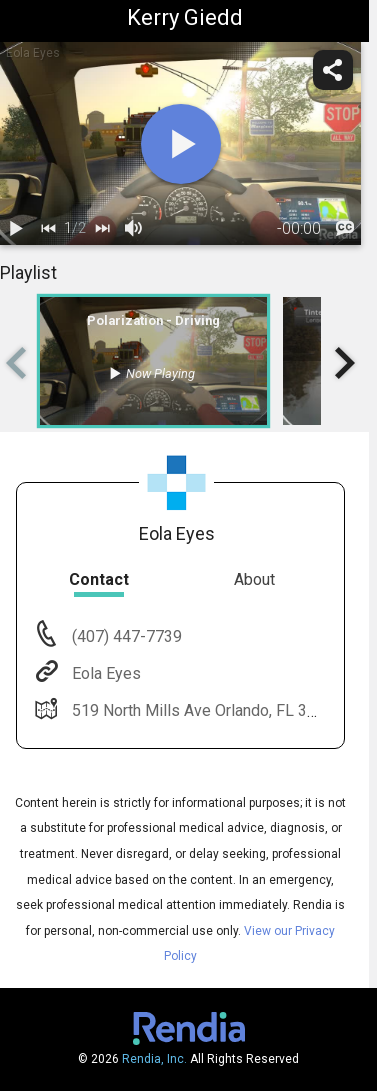 The image size is (377, 1091). Describe the element at coordinates (154, 1059) in the screenshot. I see `Rendia, Inc.` at that location.